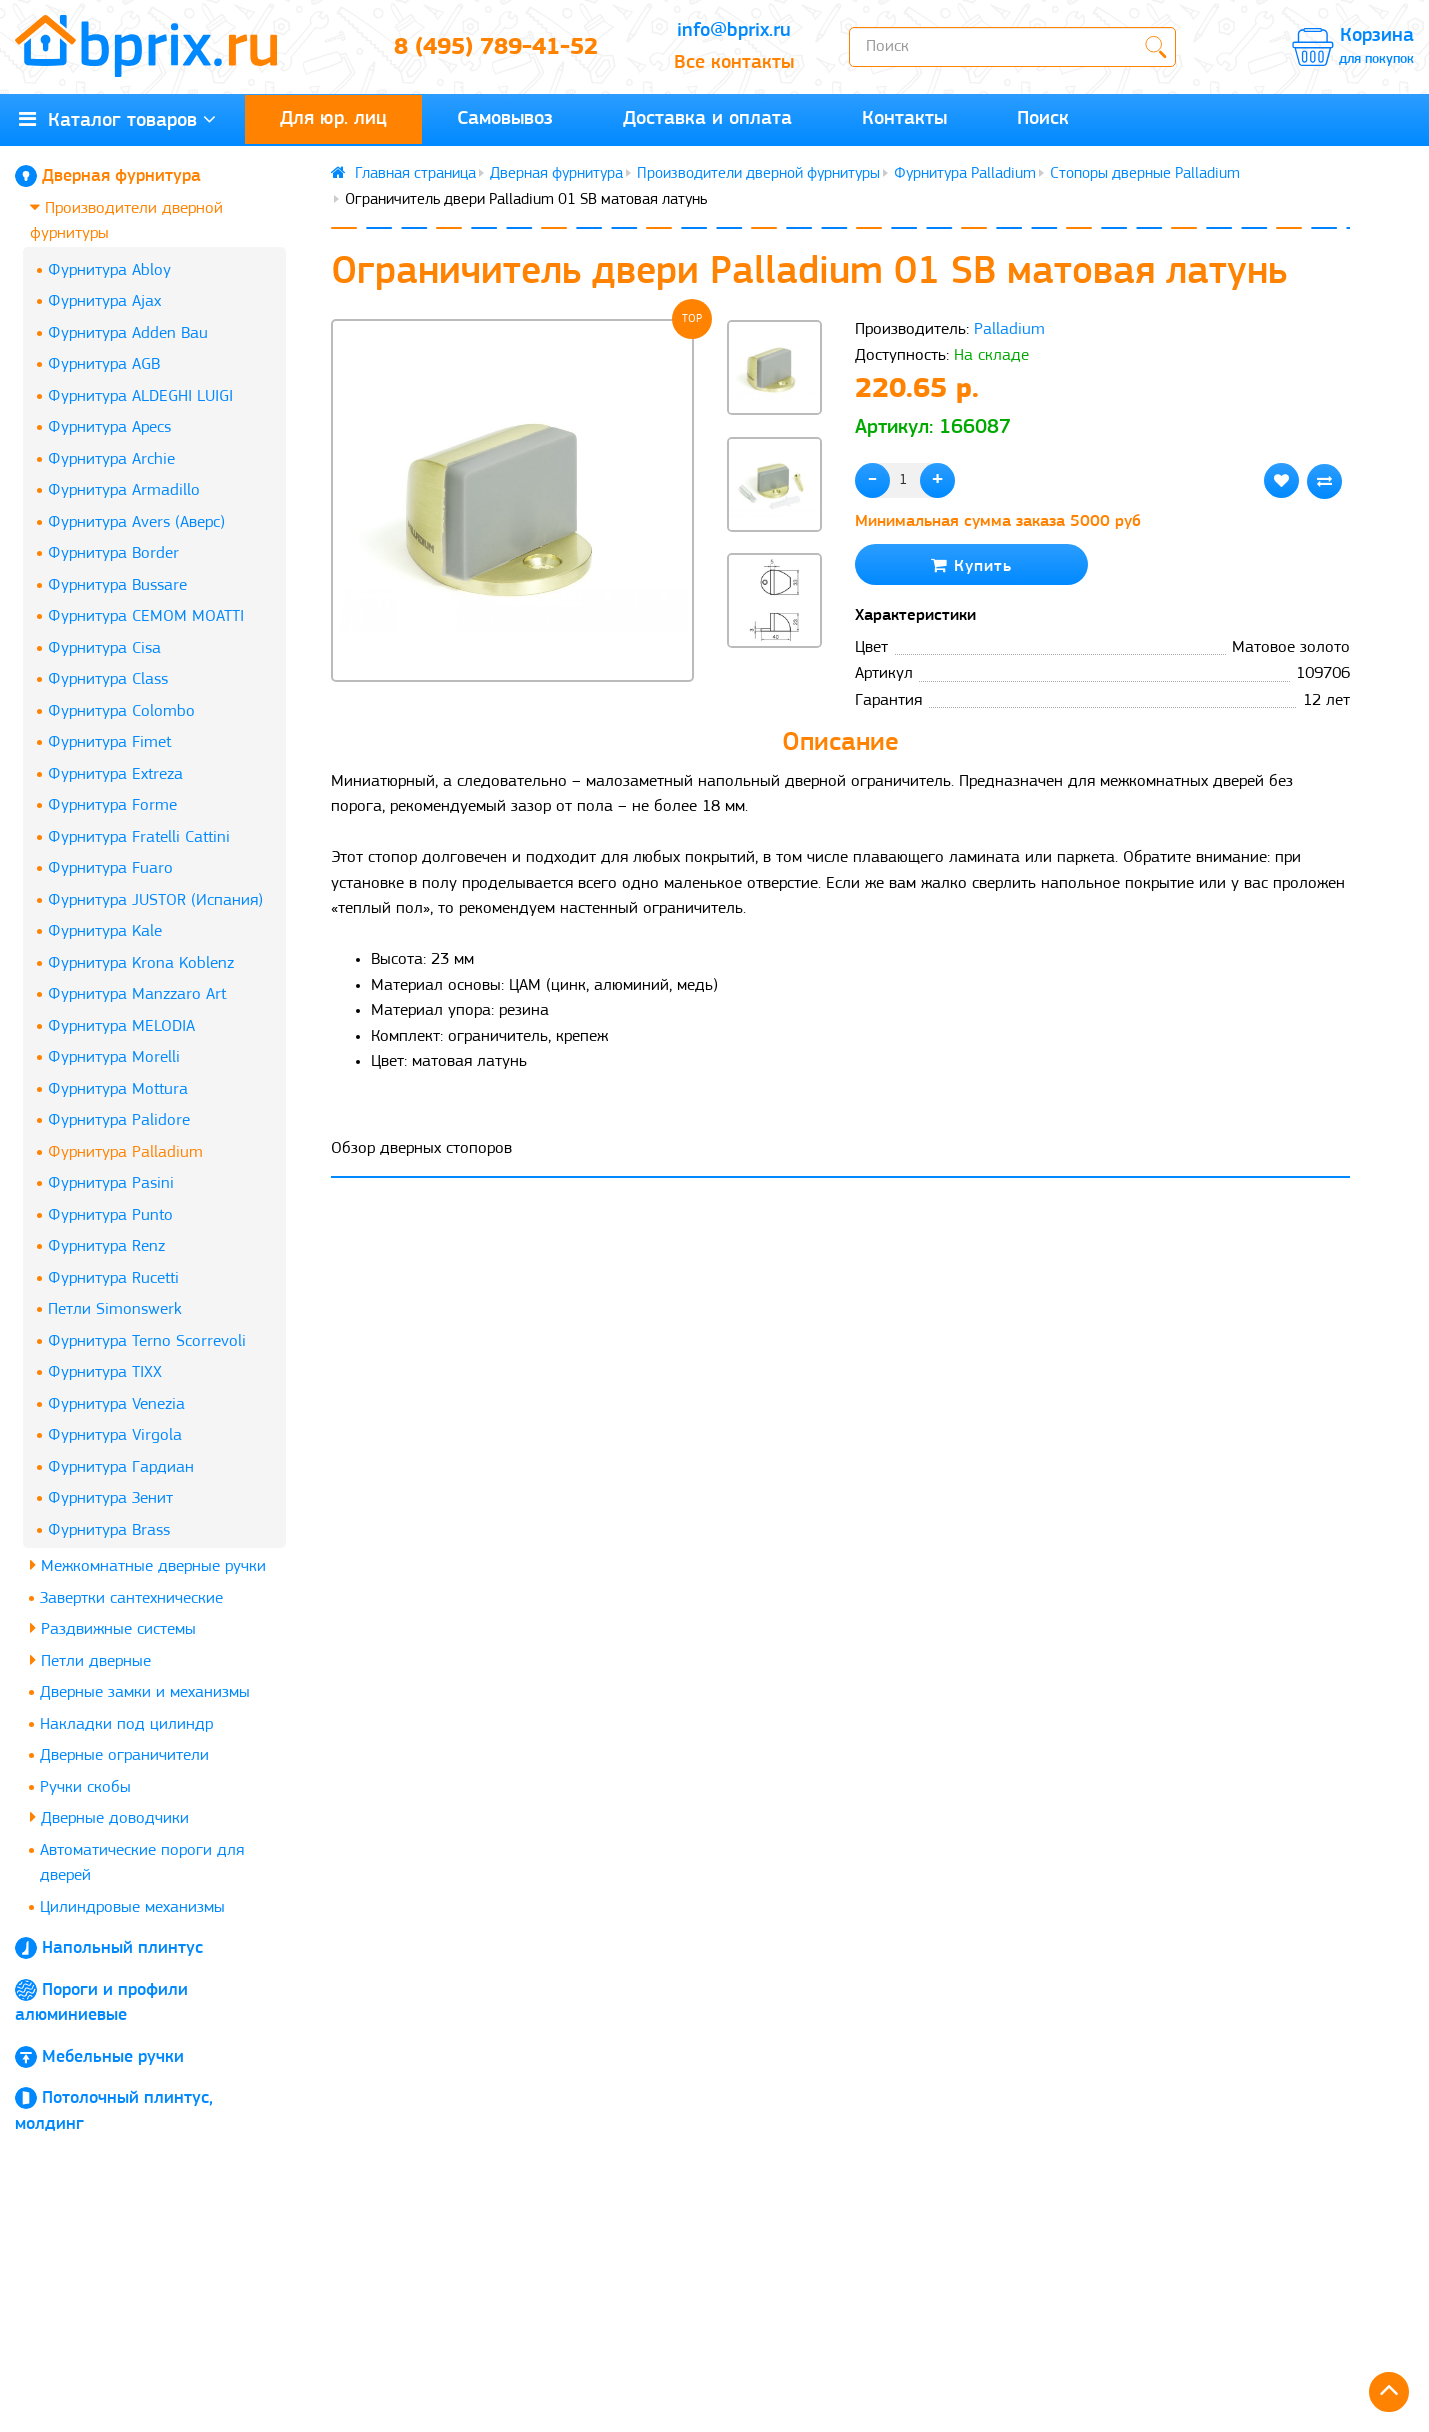 This screenshot has height=2432, width=1429. Describe the element at coordinates (904, 119) in the screenshot. I see `Контакты` at that location.